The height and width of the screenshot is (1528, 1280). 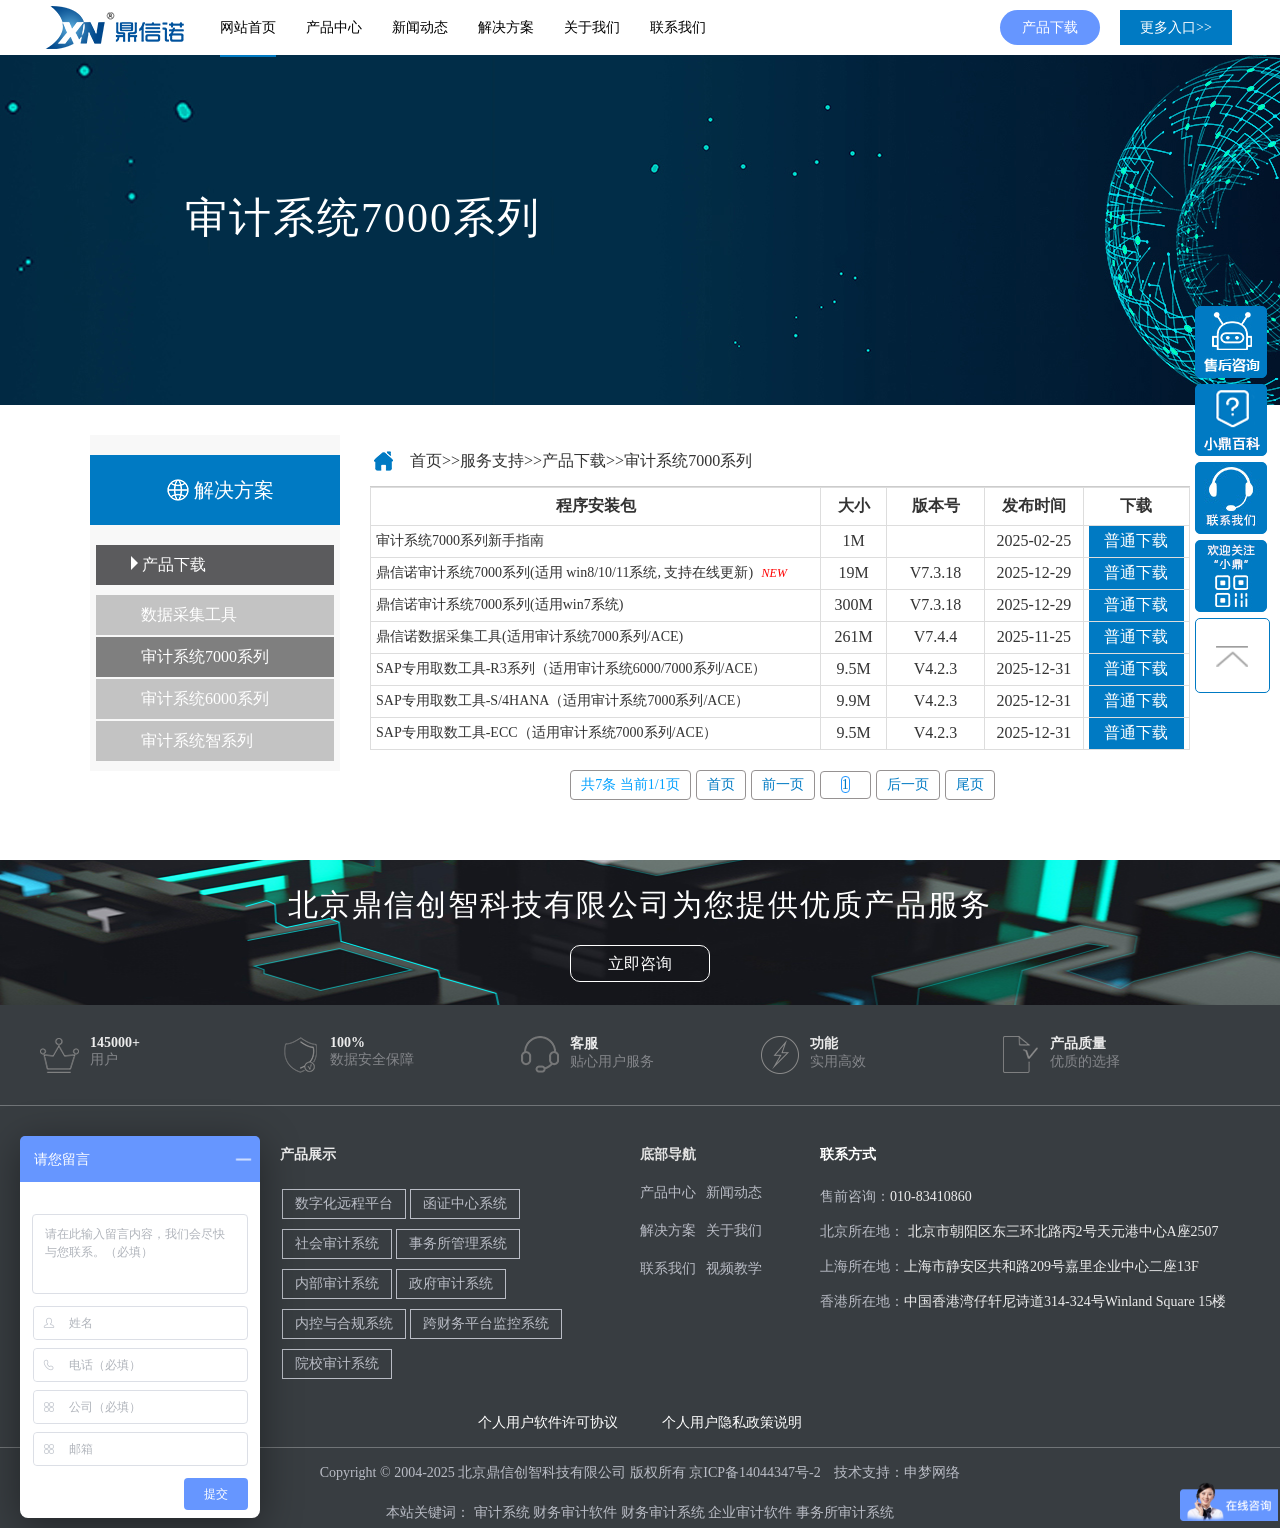 What do you see at coordinates (932, 1472) in the screenshot?
I see `申梦网络` at bounding box center [932, 1472].